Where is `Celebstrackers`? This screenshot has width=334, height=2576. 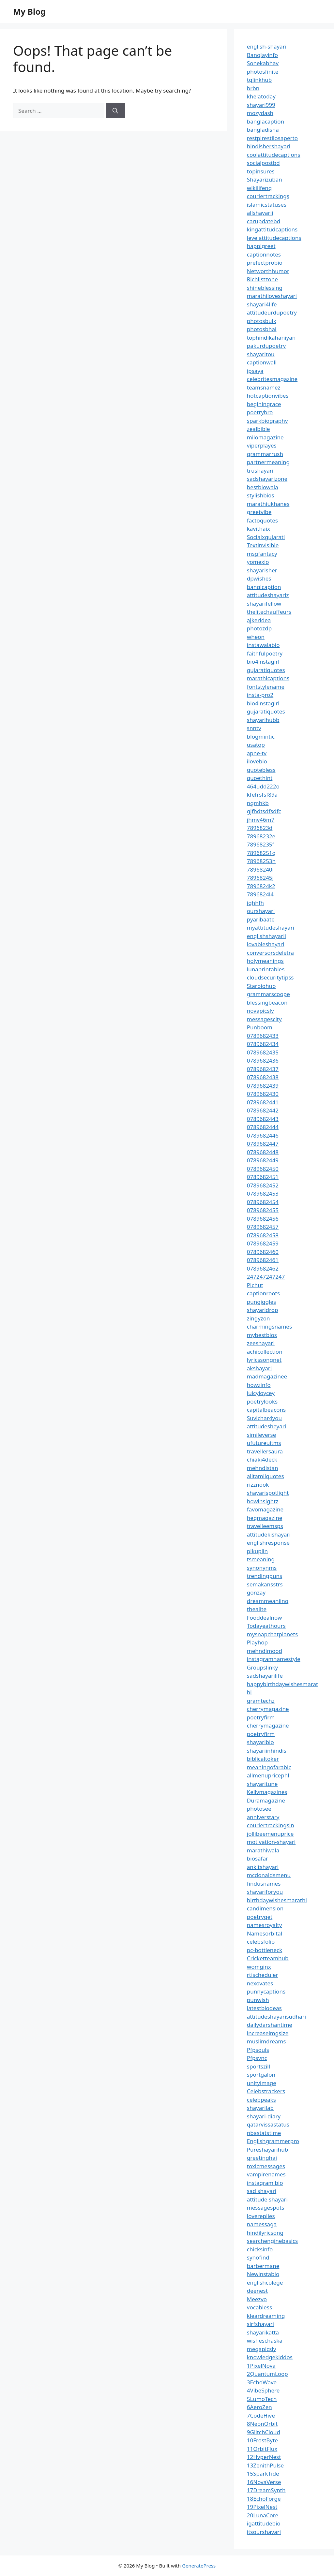 Celebstrackers is located at coordinates (266, 2091).